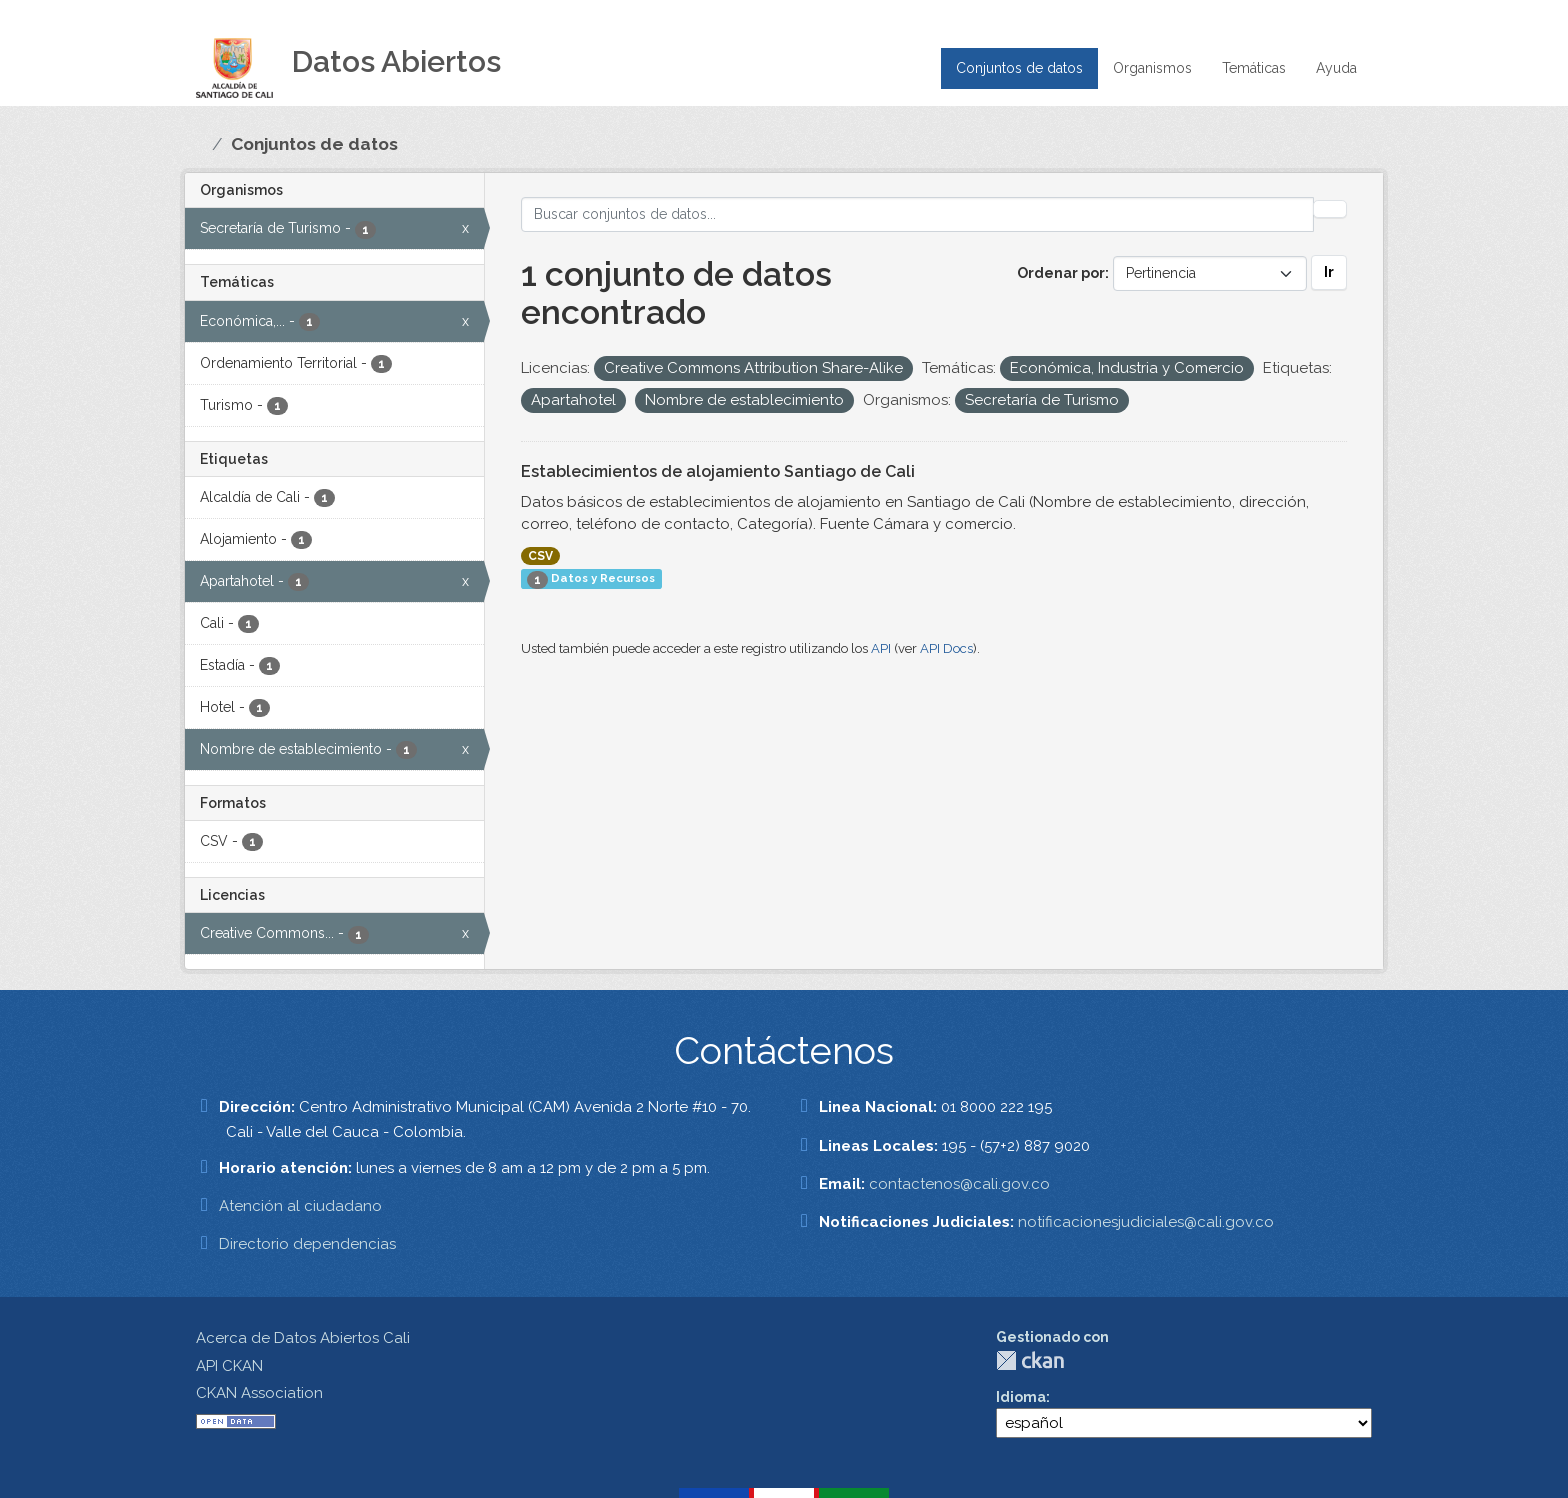  Describe the element at coordinates (1030, 1360) in the screenshot. I see `CKAN` at that location.